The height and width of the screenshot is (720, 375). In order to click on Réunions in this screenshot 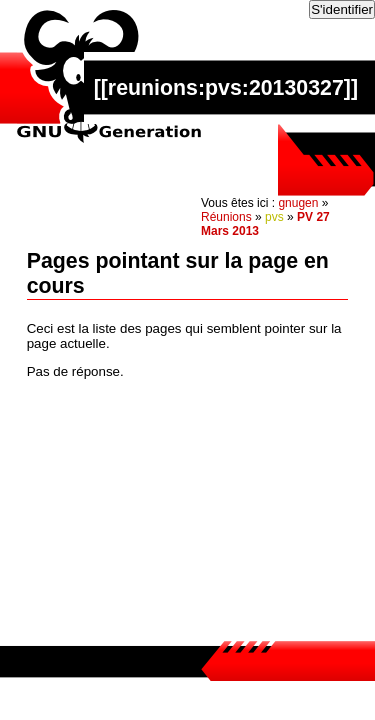, I will do `click(226, 217)`.